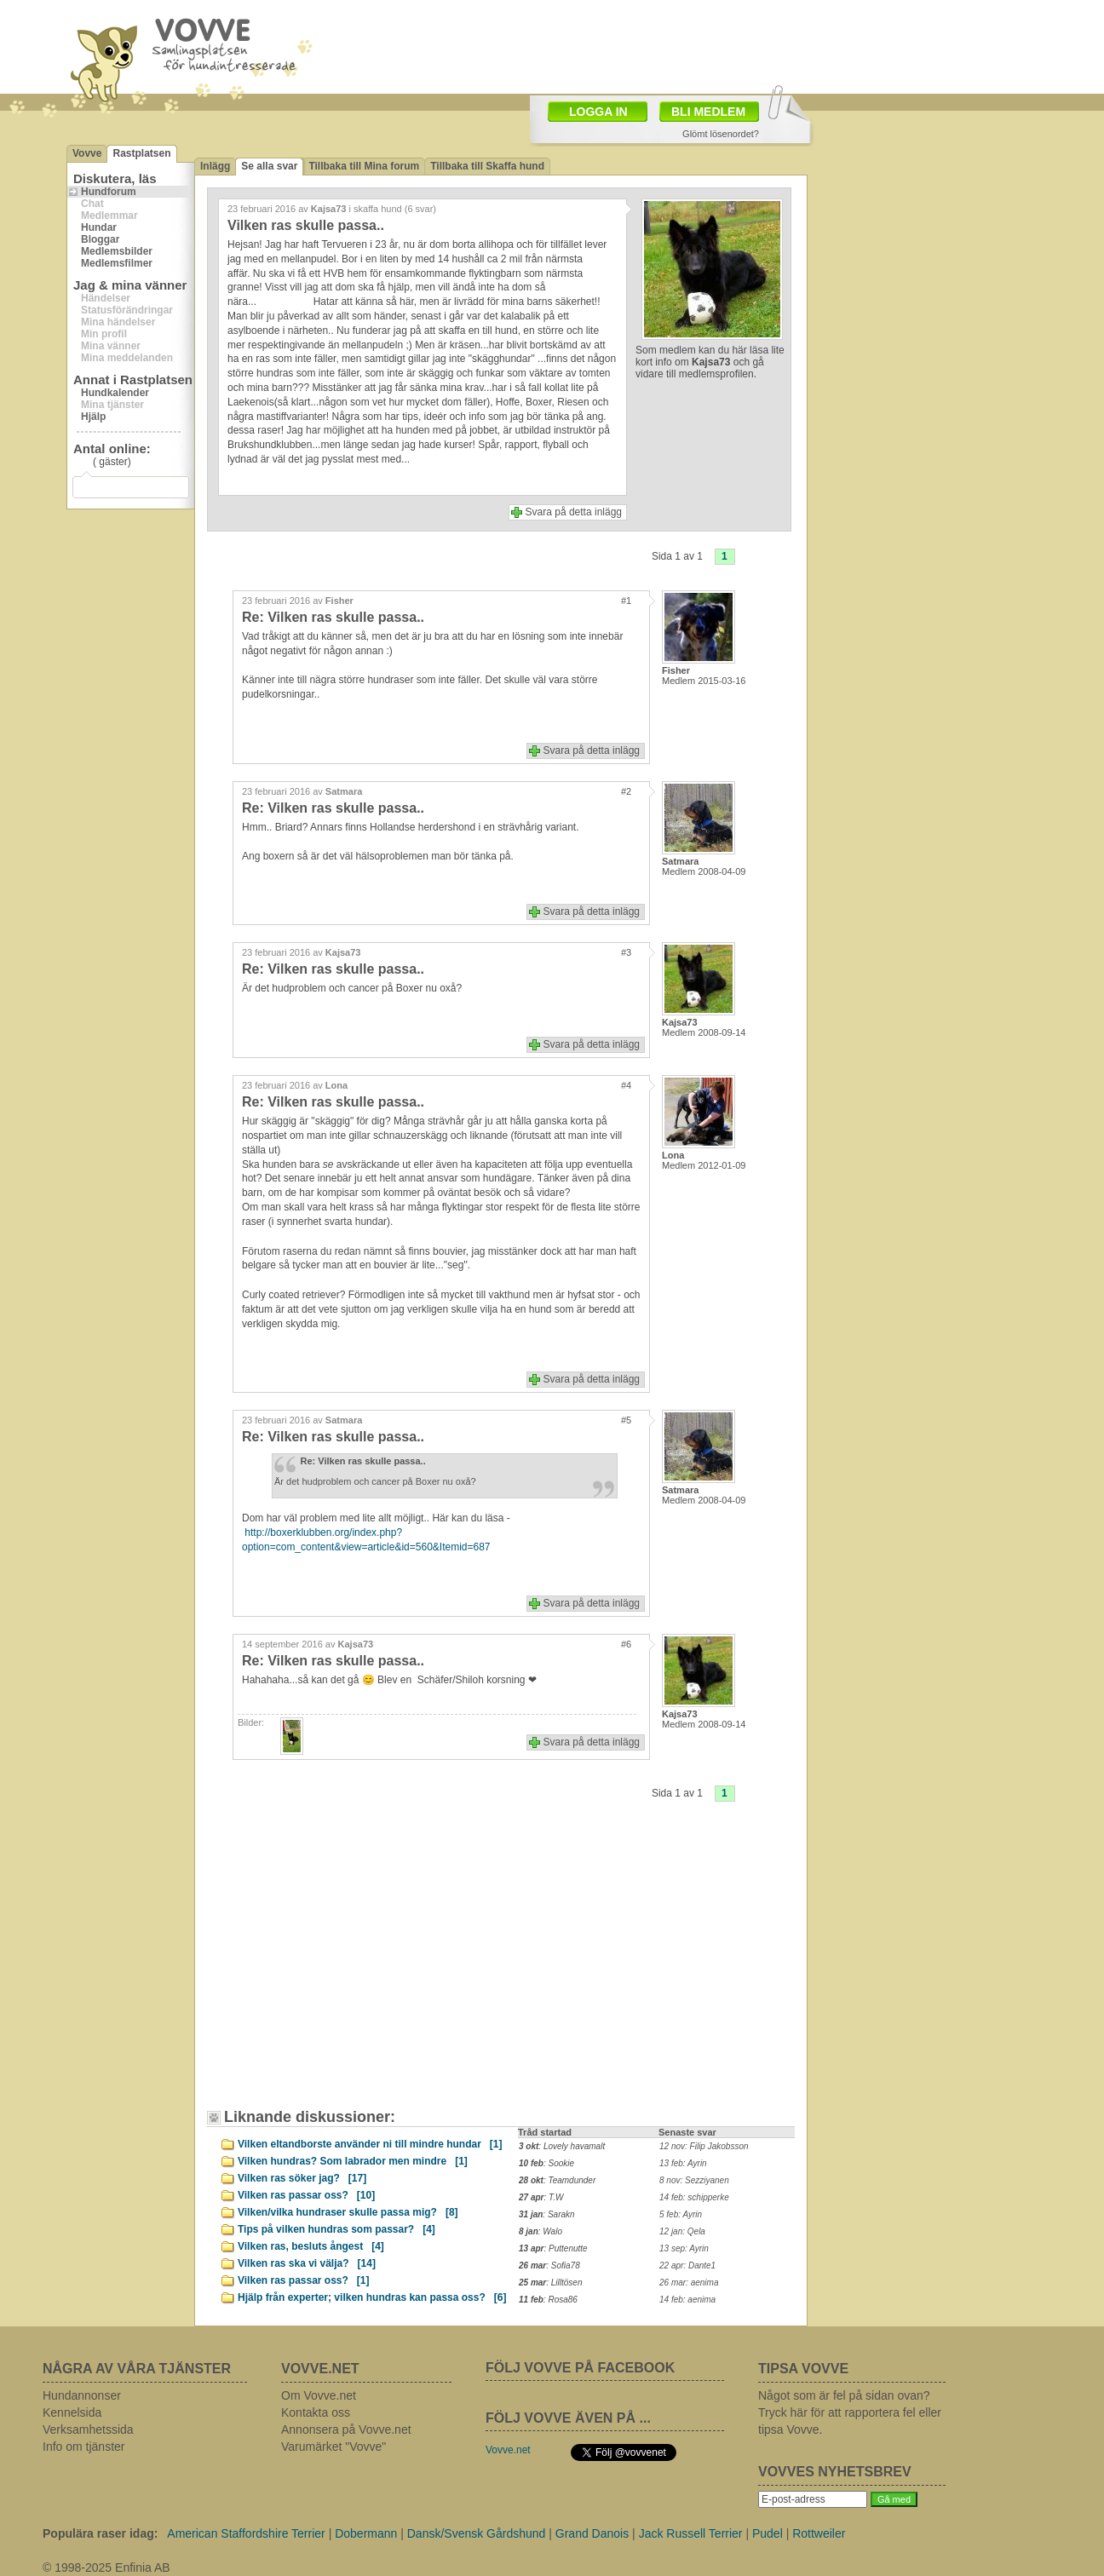 This screenshot has height=2576, width=1104. I want to click on Kennelsida, so click(72, 2412).